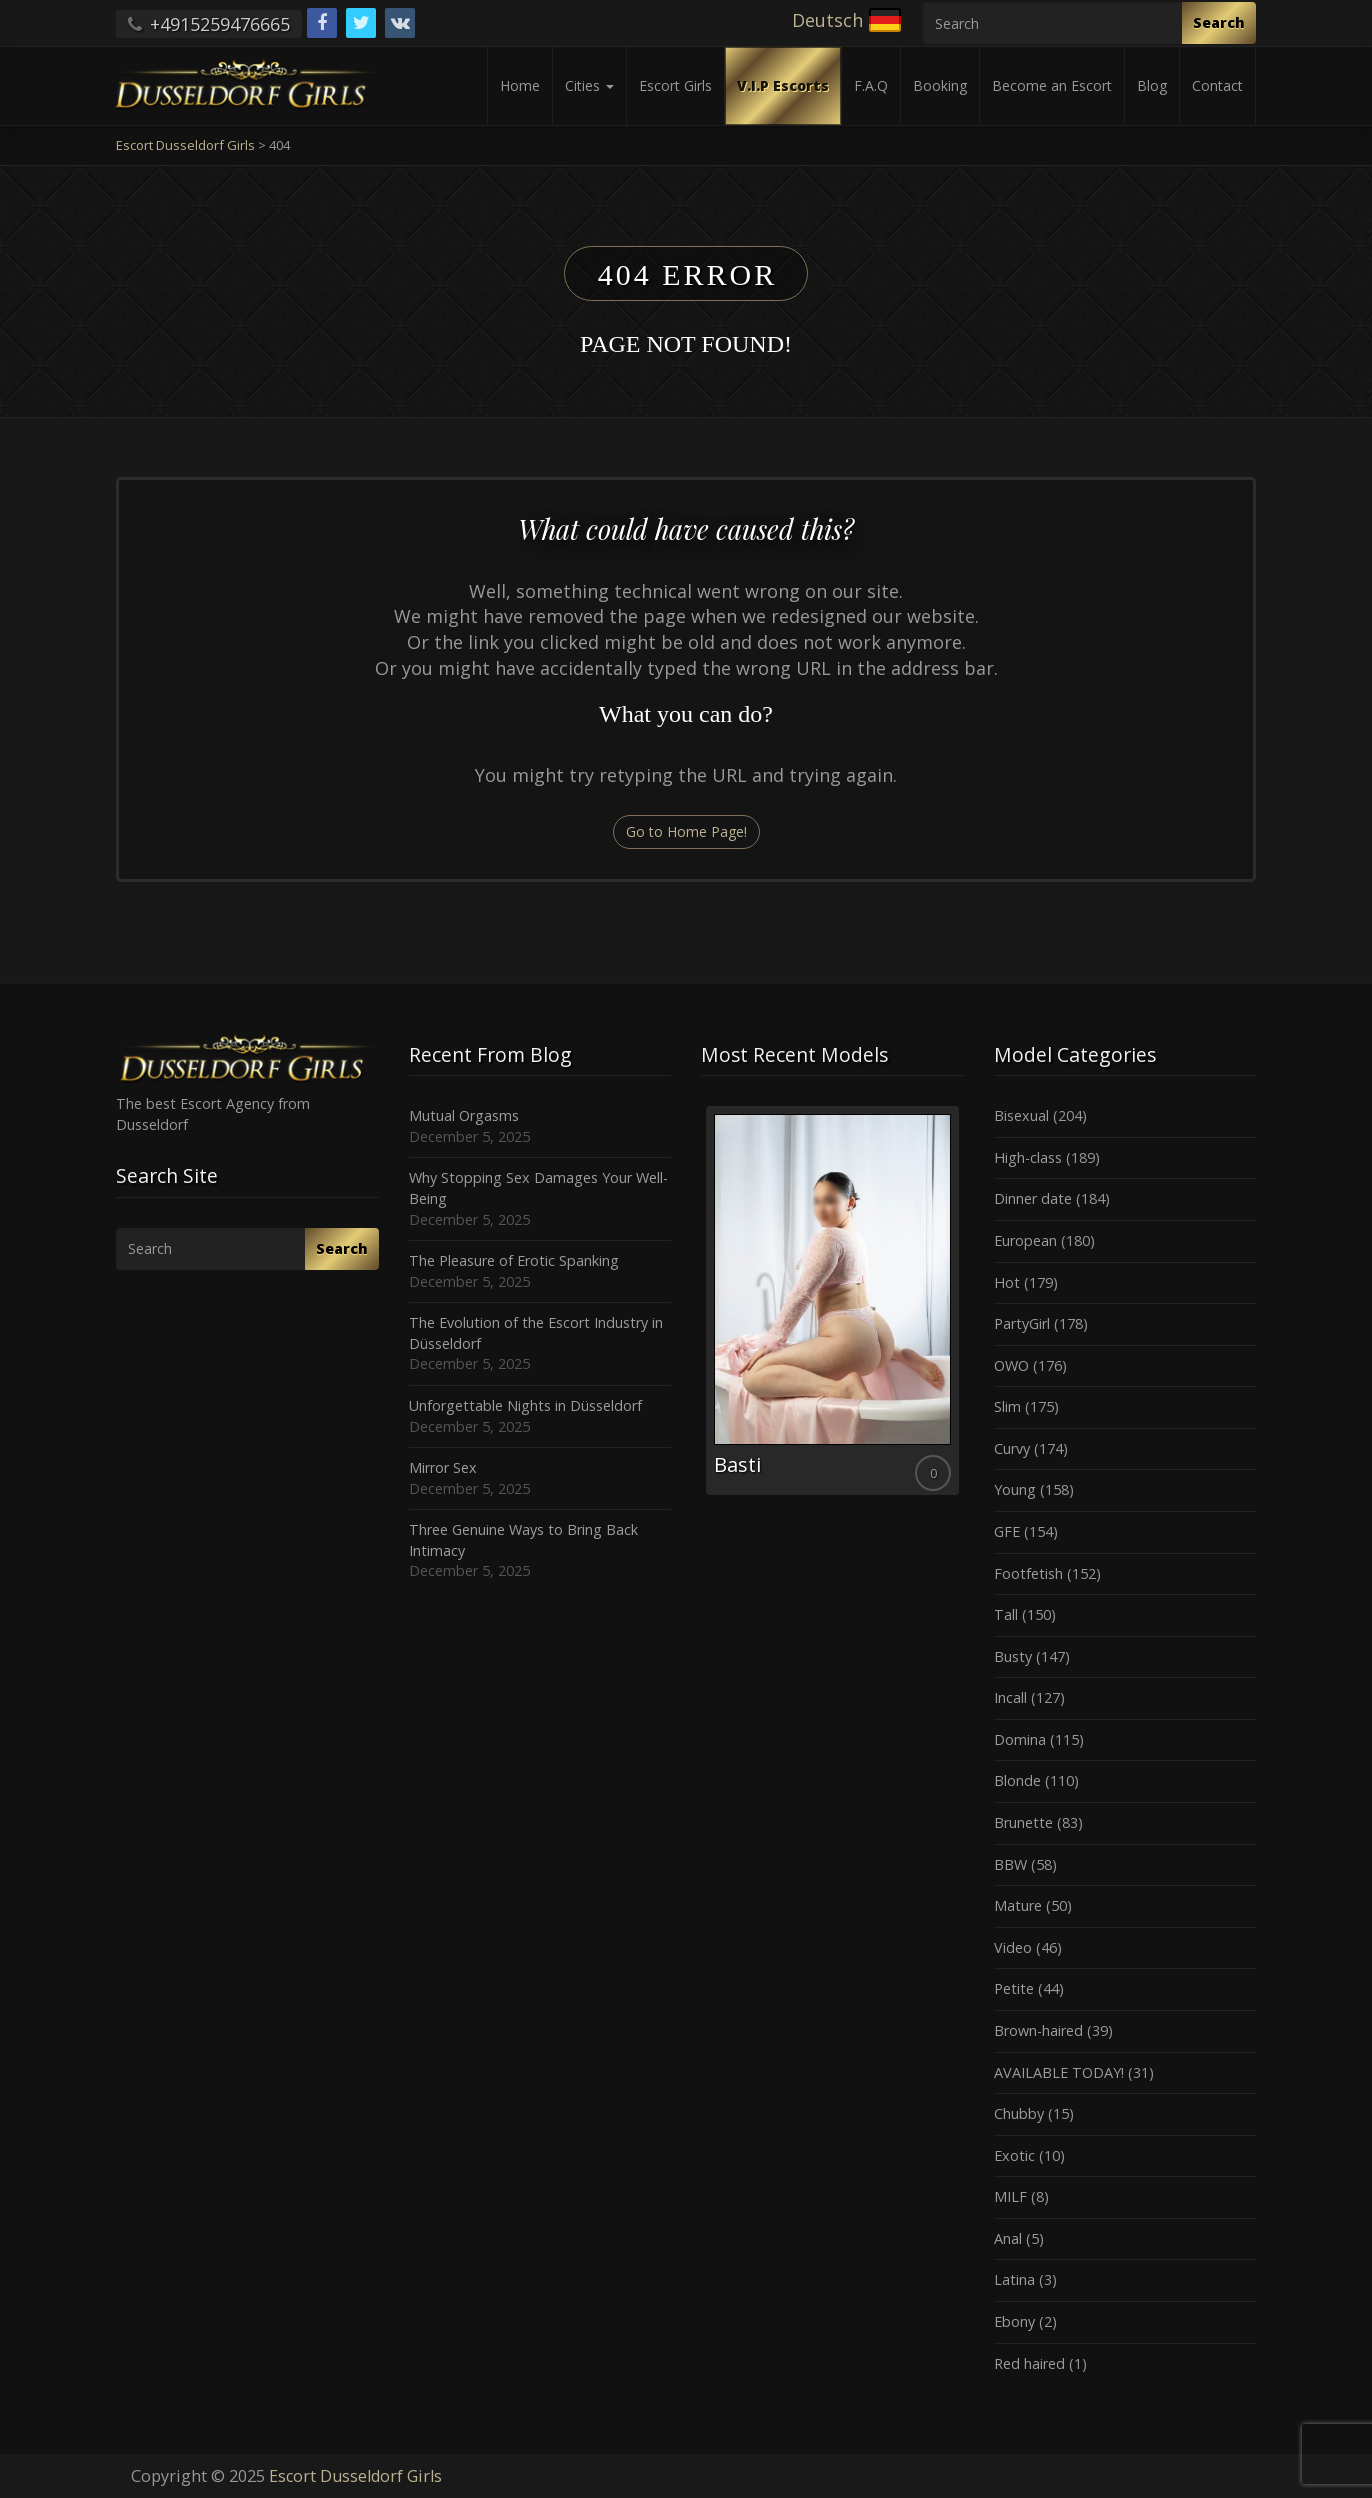 This screenshot has width=1372, height=2498. Describe the element at coordinates (1013, 1656) in the screenshot. I see `Busty` at that location.